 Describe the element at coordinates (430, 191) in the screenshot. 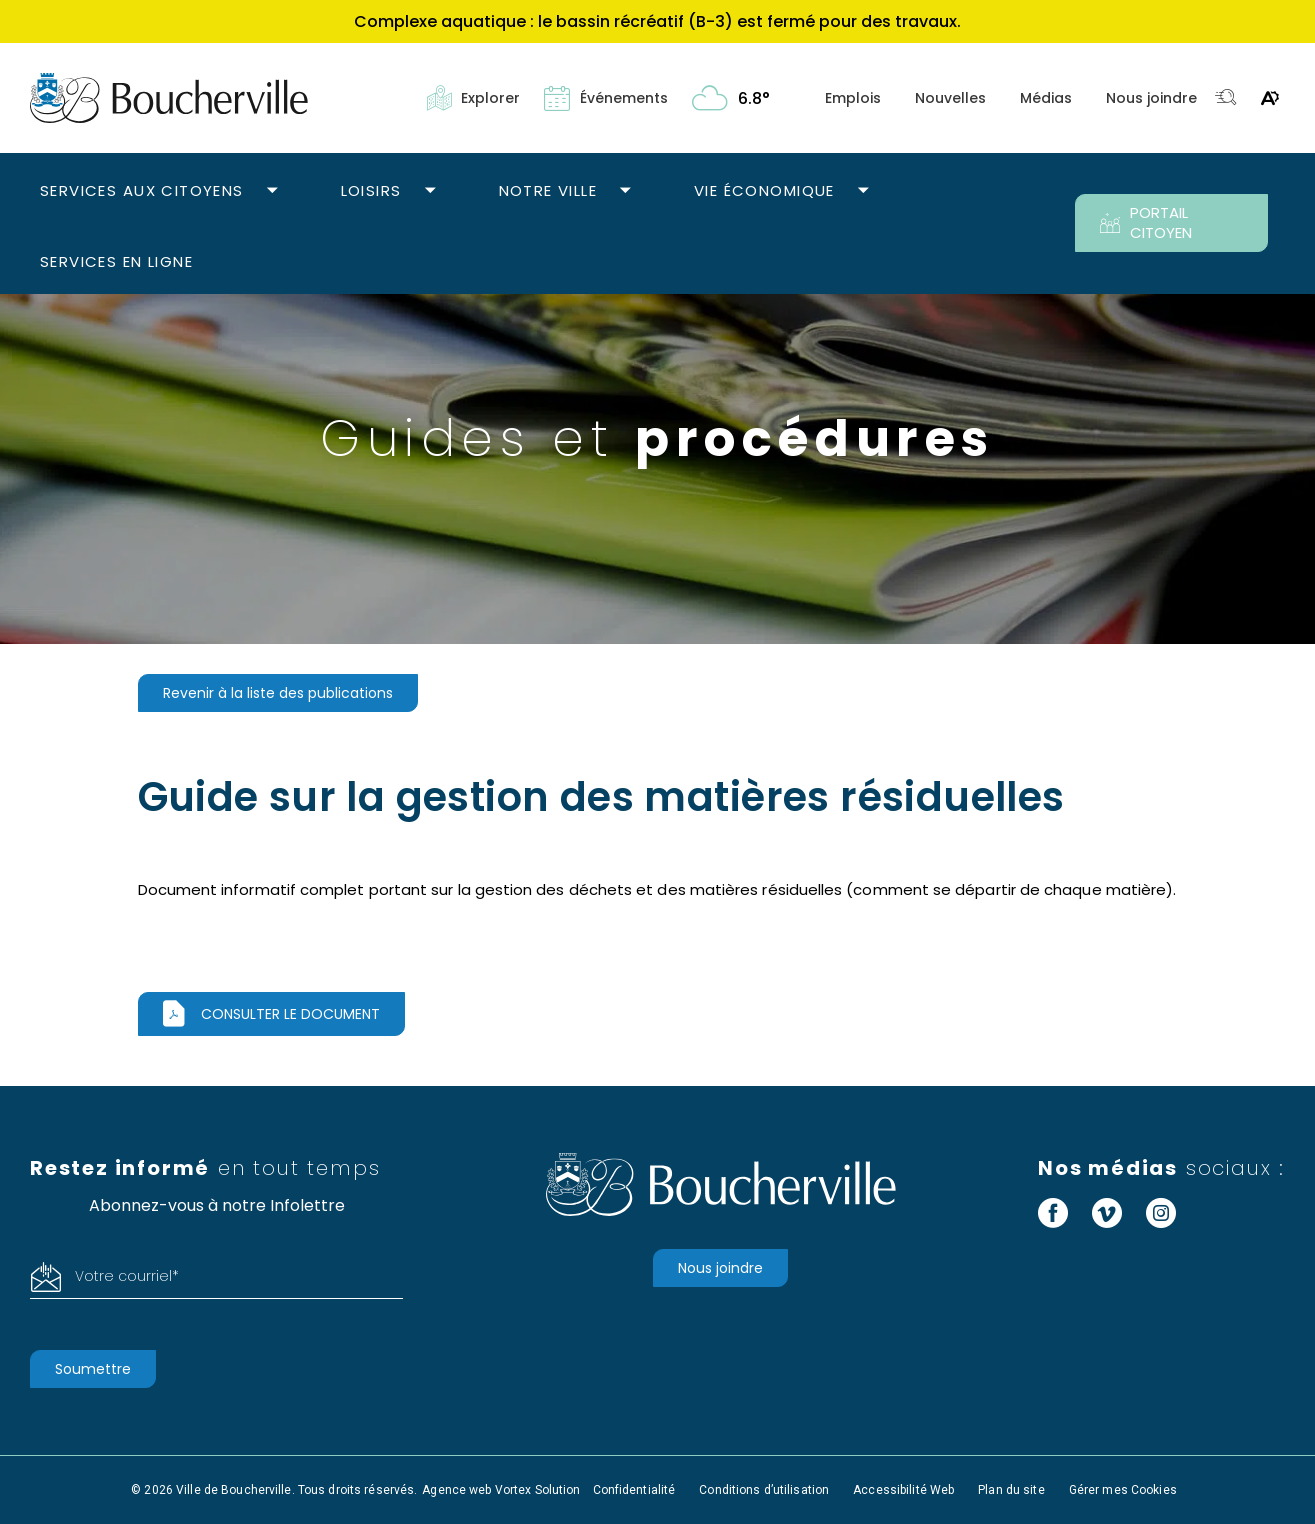

I see `[Ouvrir le sous-menu Loisirs.]` at that location.